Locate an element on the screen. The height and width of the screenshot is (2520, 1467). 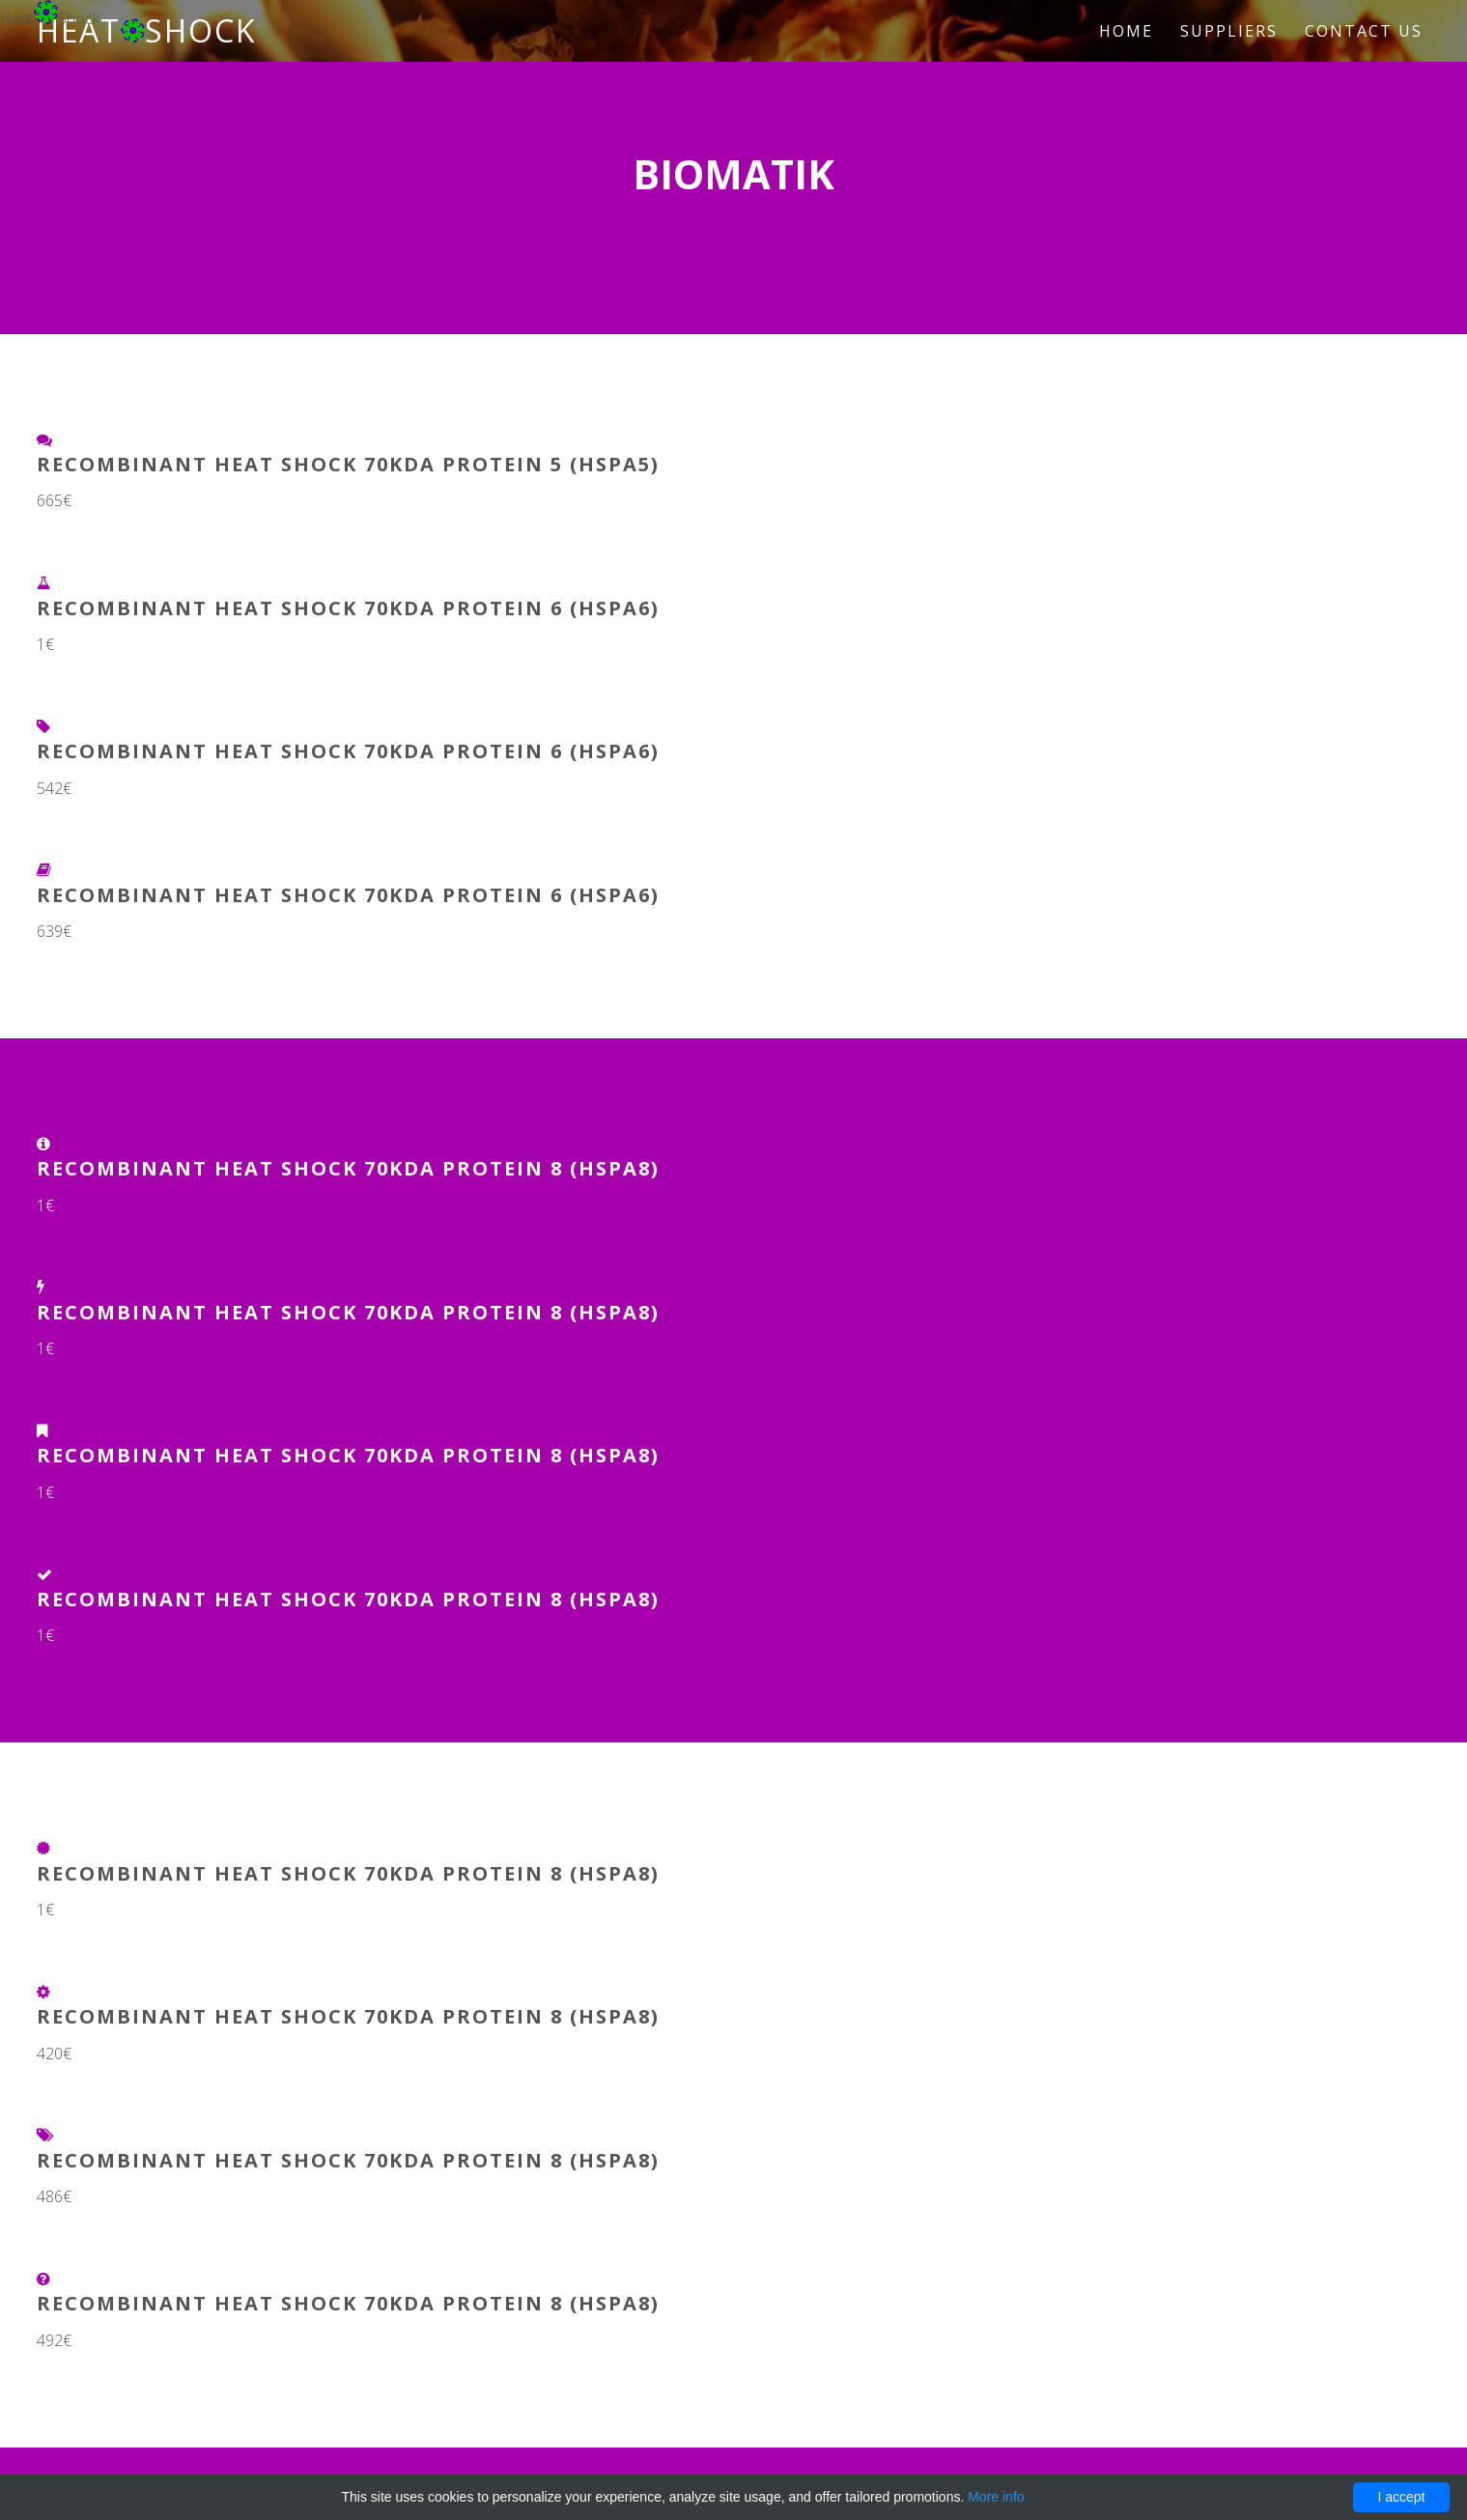
Recombinant Heat Shock 70kDa Protein 6 (HSPA6) is located at coordinates (348, 608).